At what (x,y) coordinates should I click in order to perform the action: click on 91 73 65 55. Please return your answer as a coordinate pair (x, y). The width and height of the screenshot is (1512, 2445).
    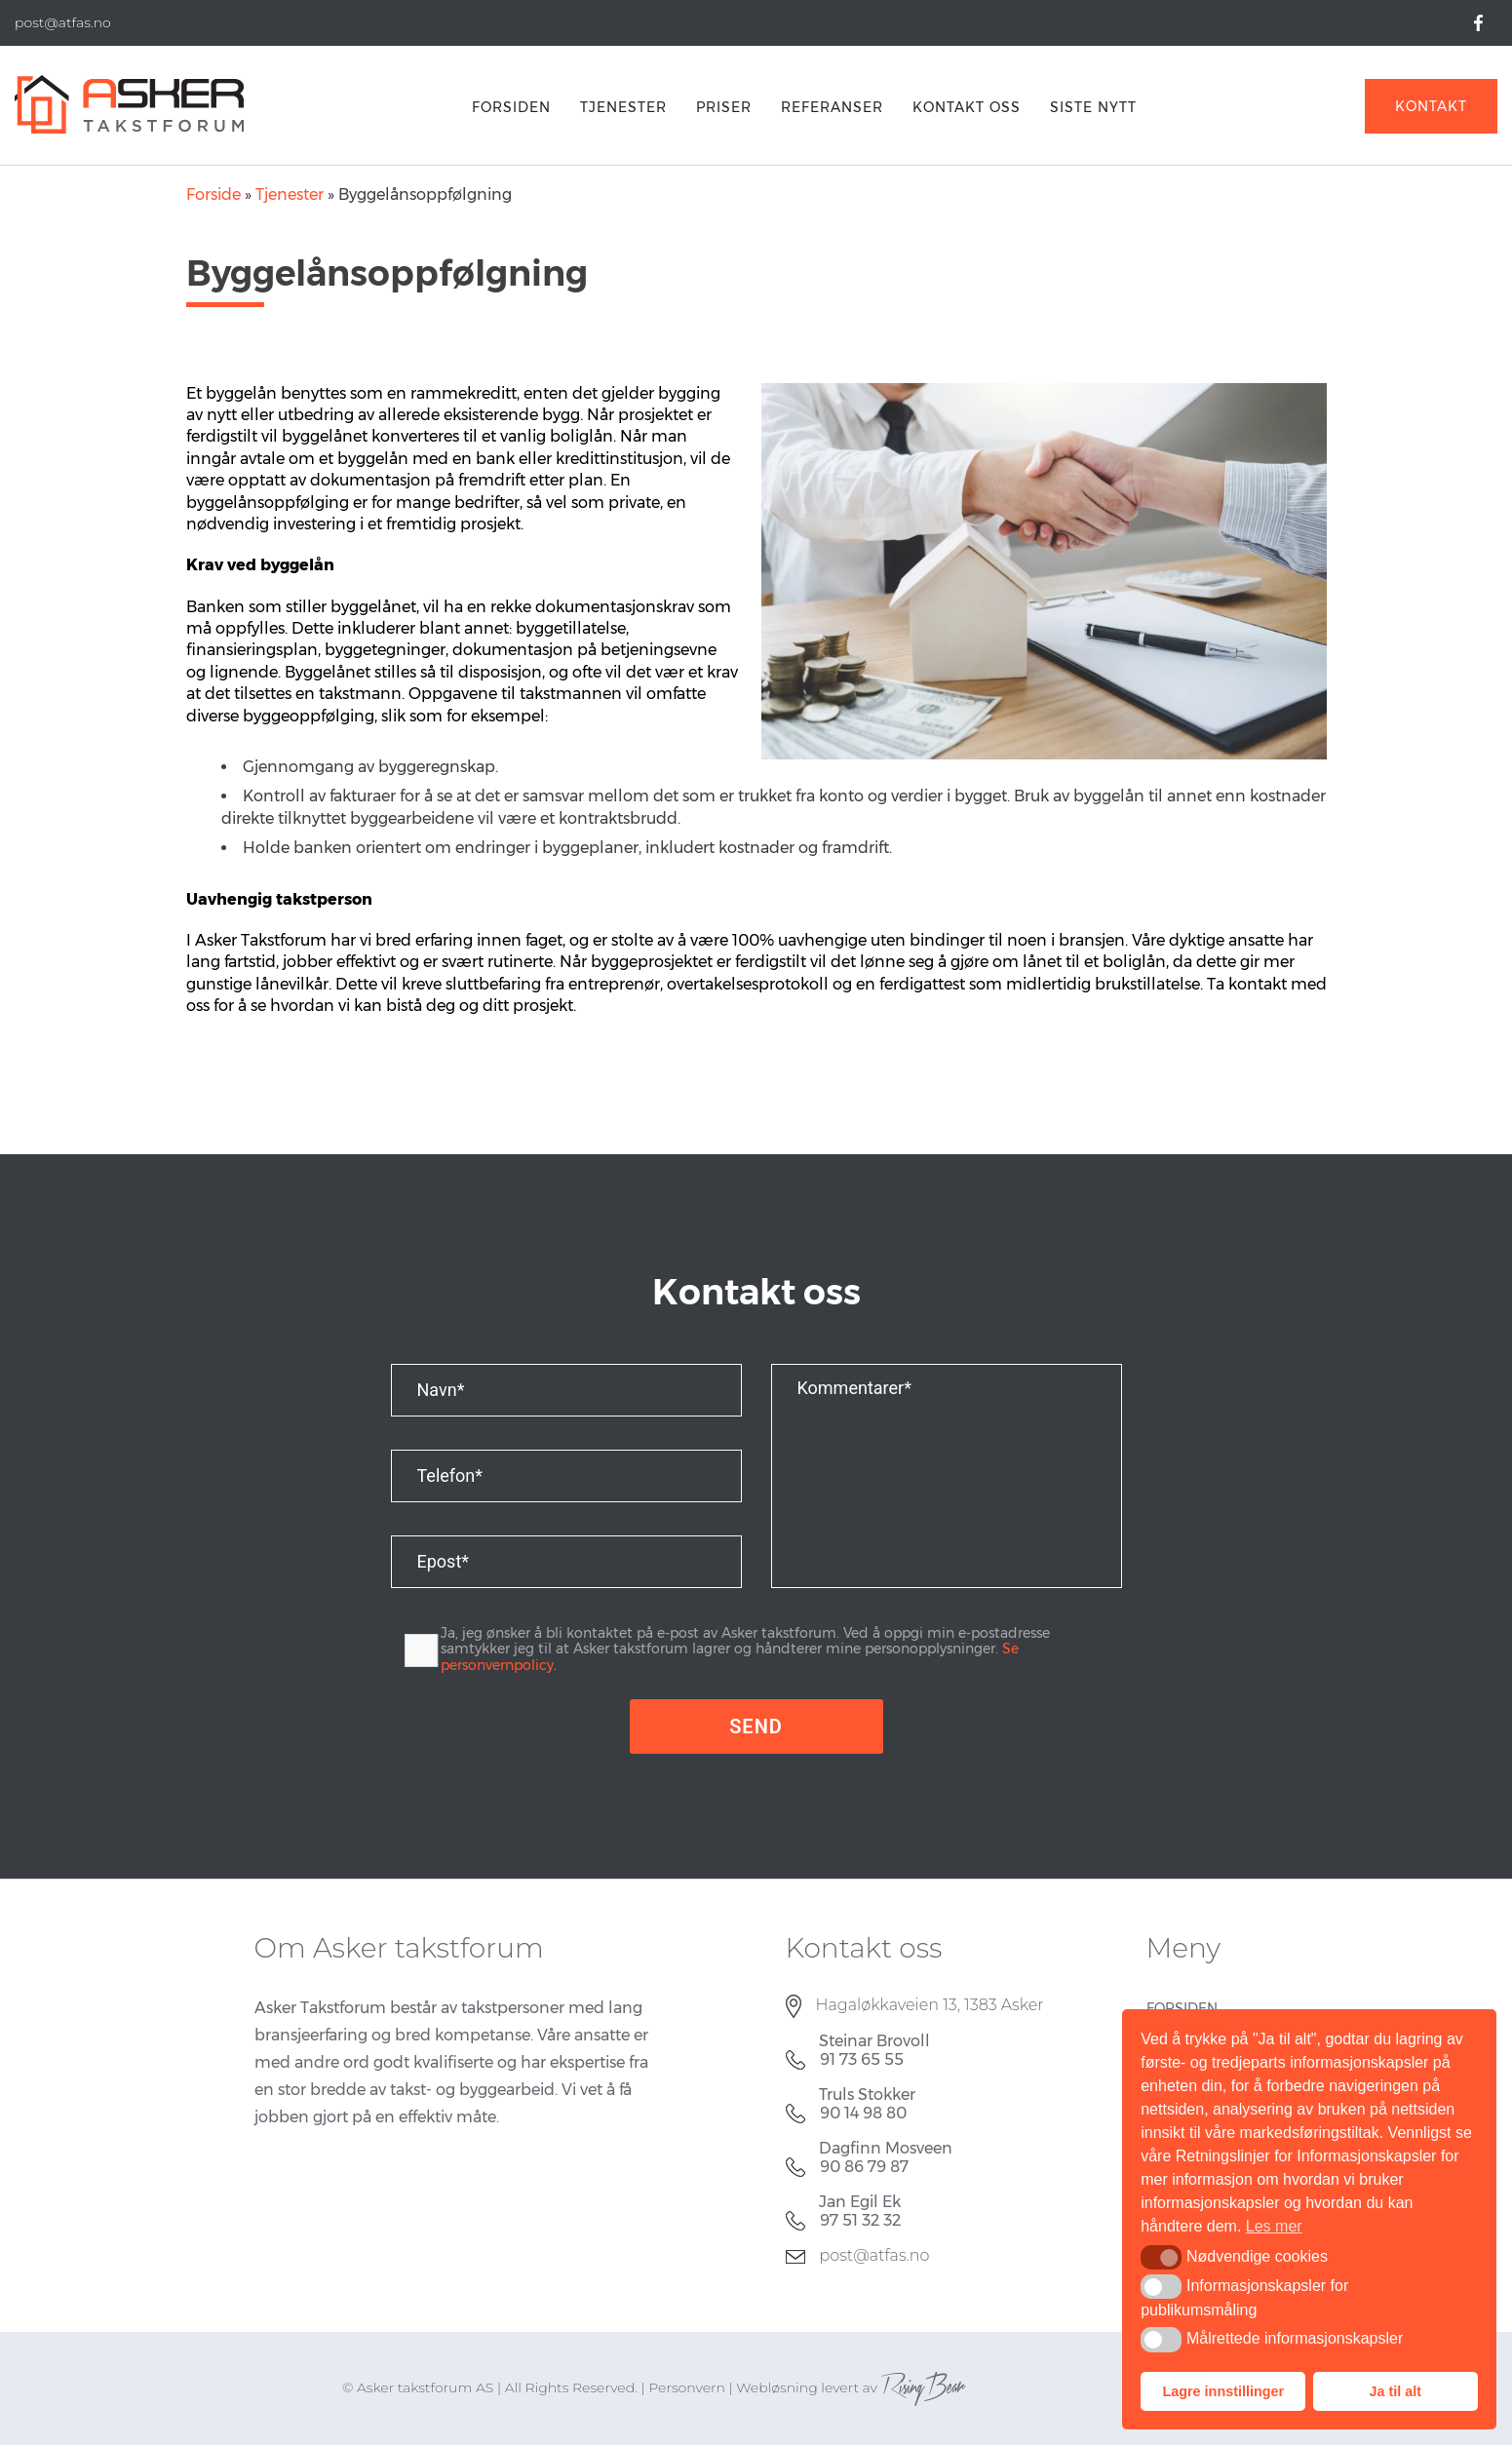
    Looking at the image, I should click on (862, 2059).